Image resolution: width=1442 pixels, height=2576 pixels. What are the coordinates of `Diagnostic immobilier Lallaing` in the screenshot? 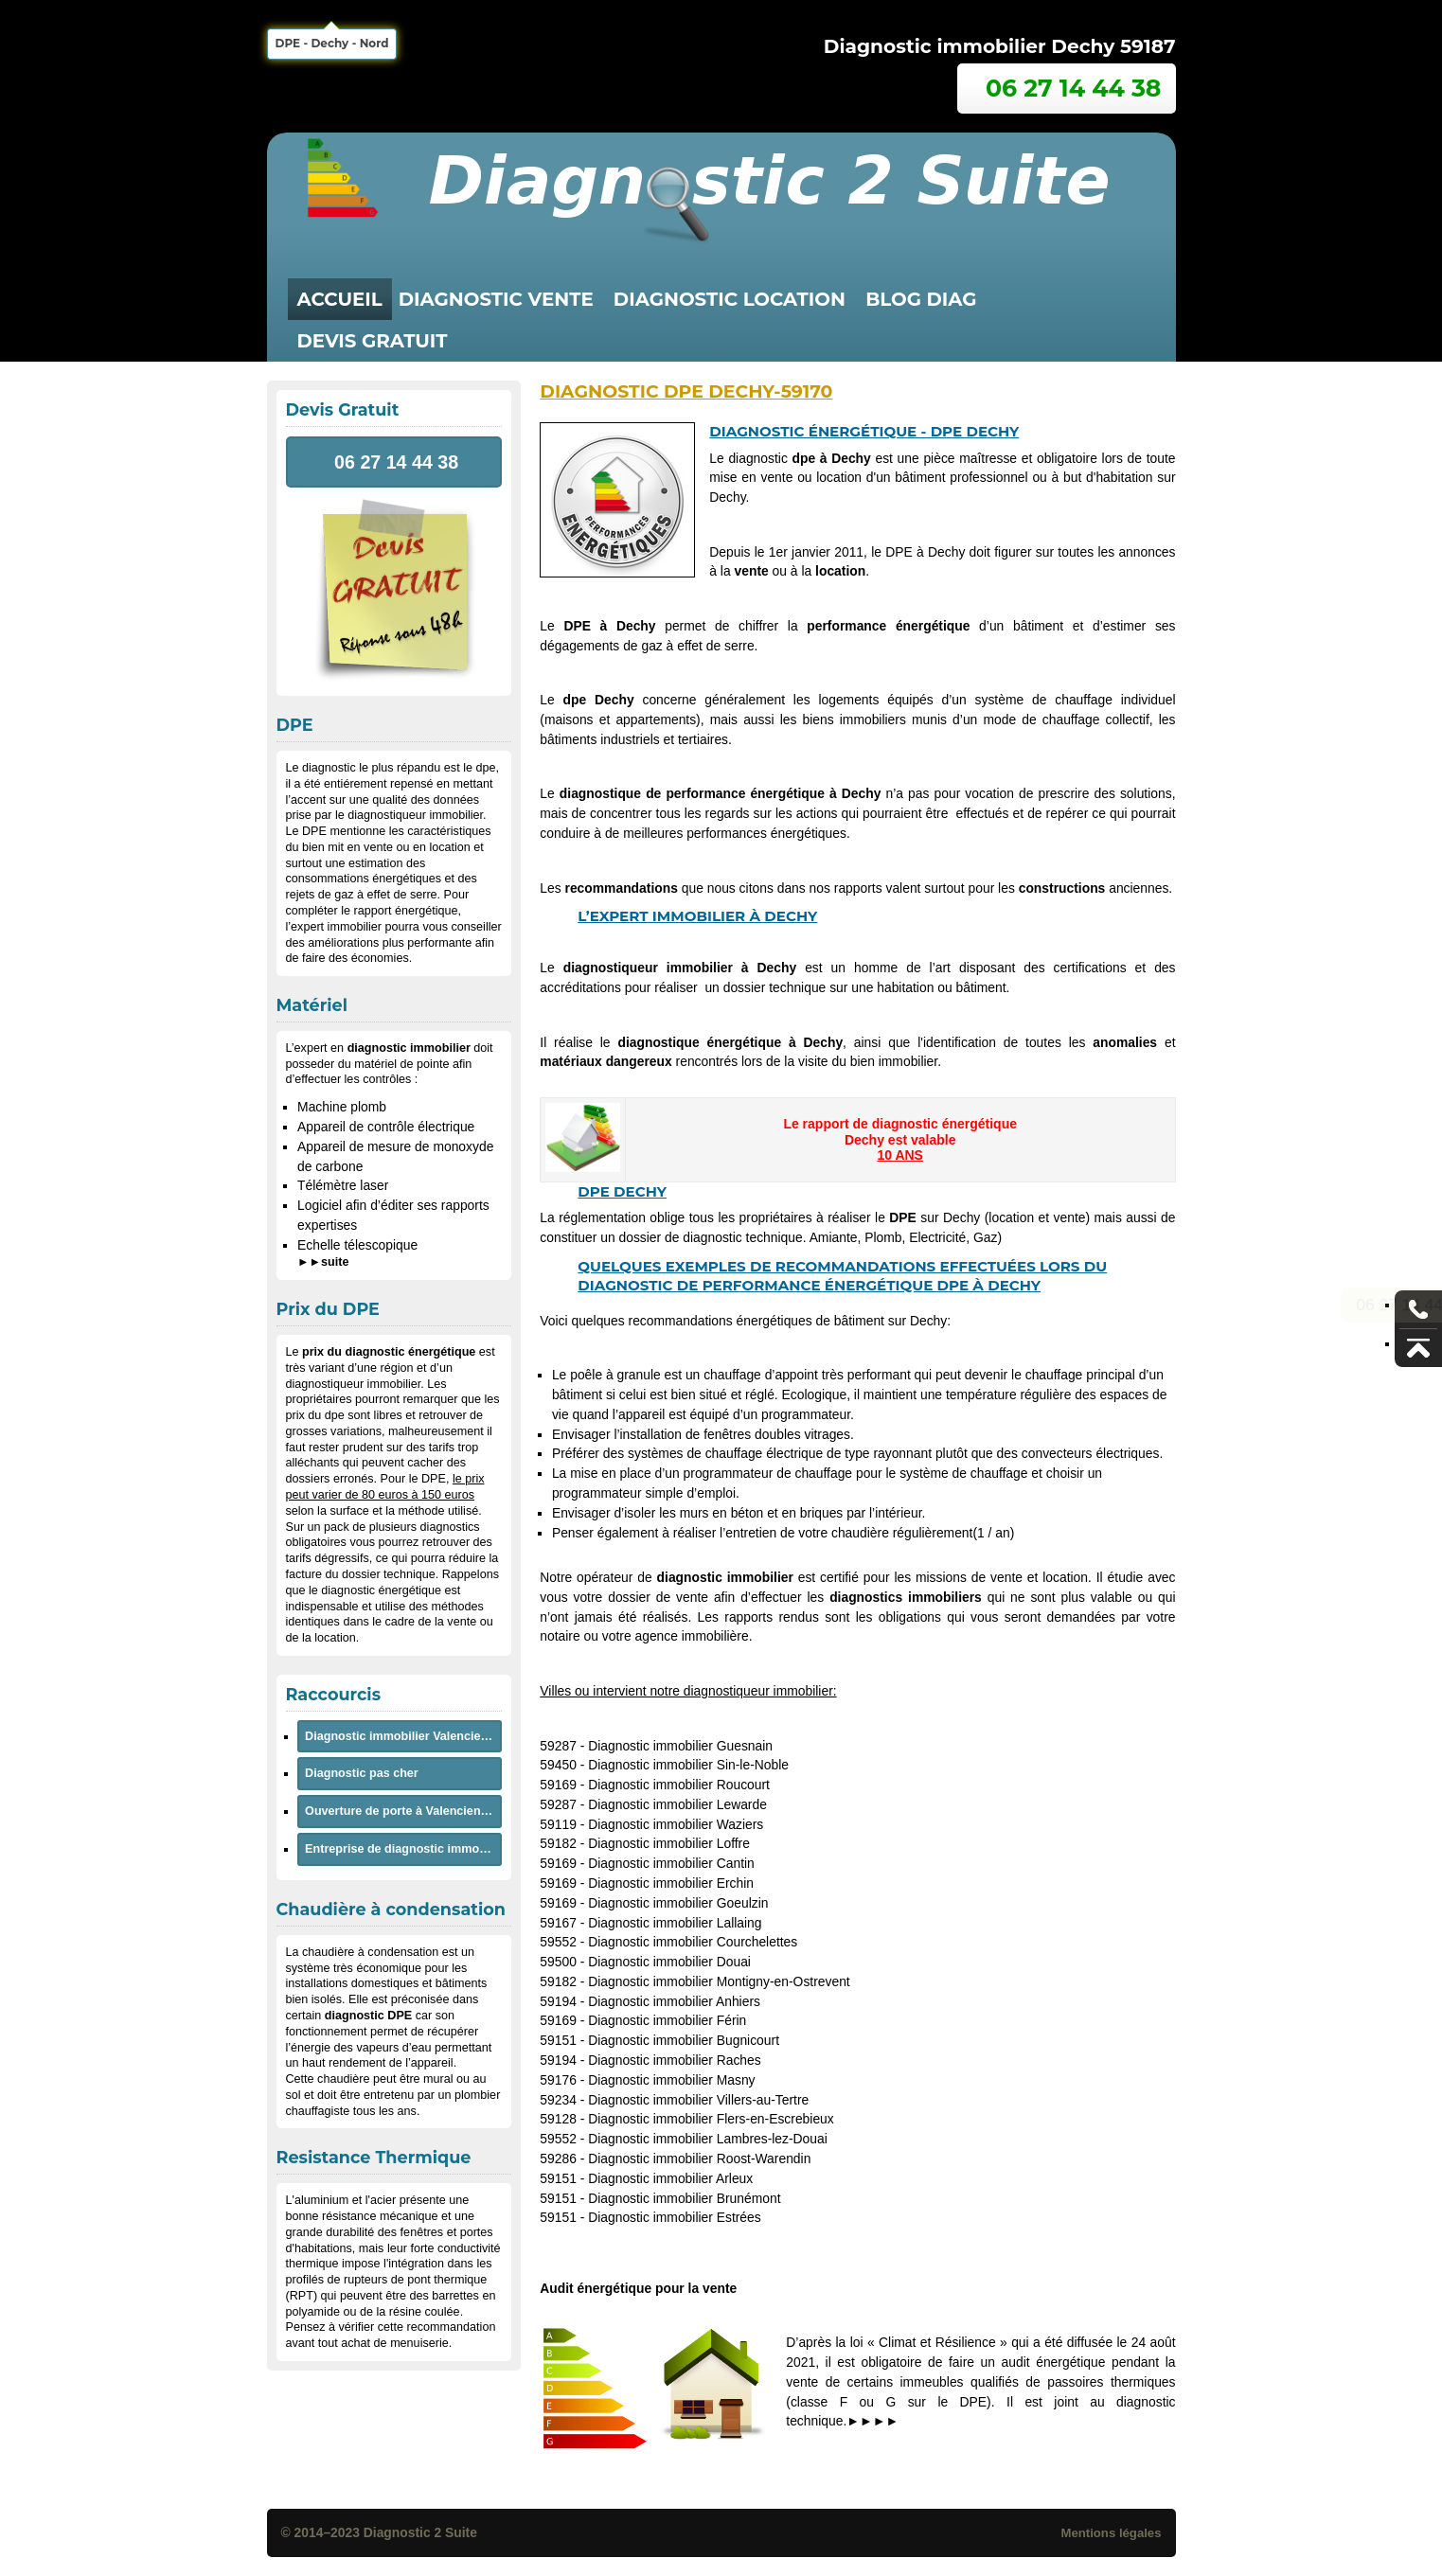 It's located at (674, 1922).